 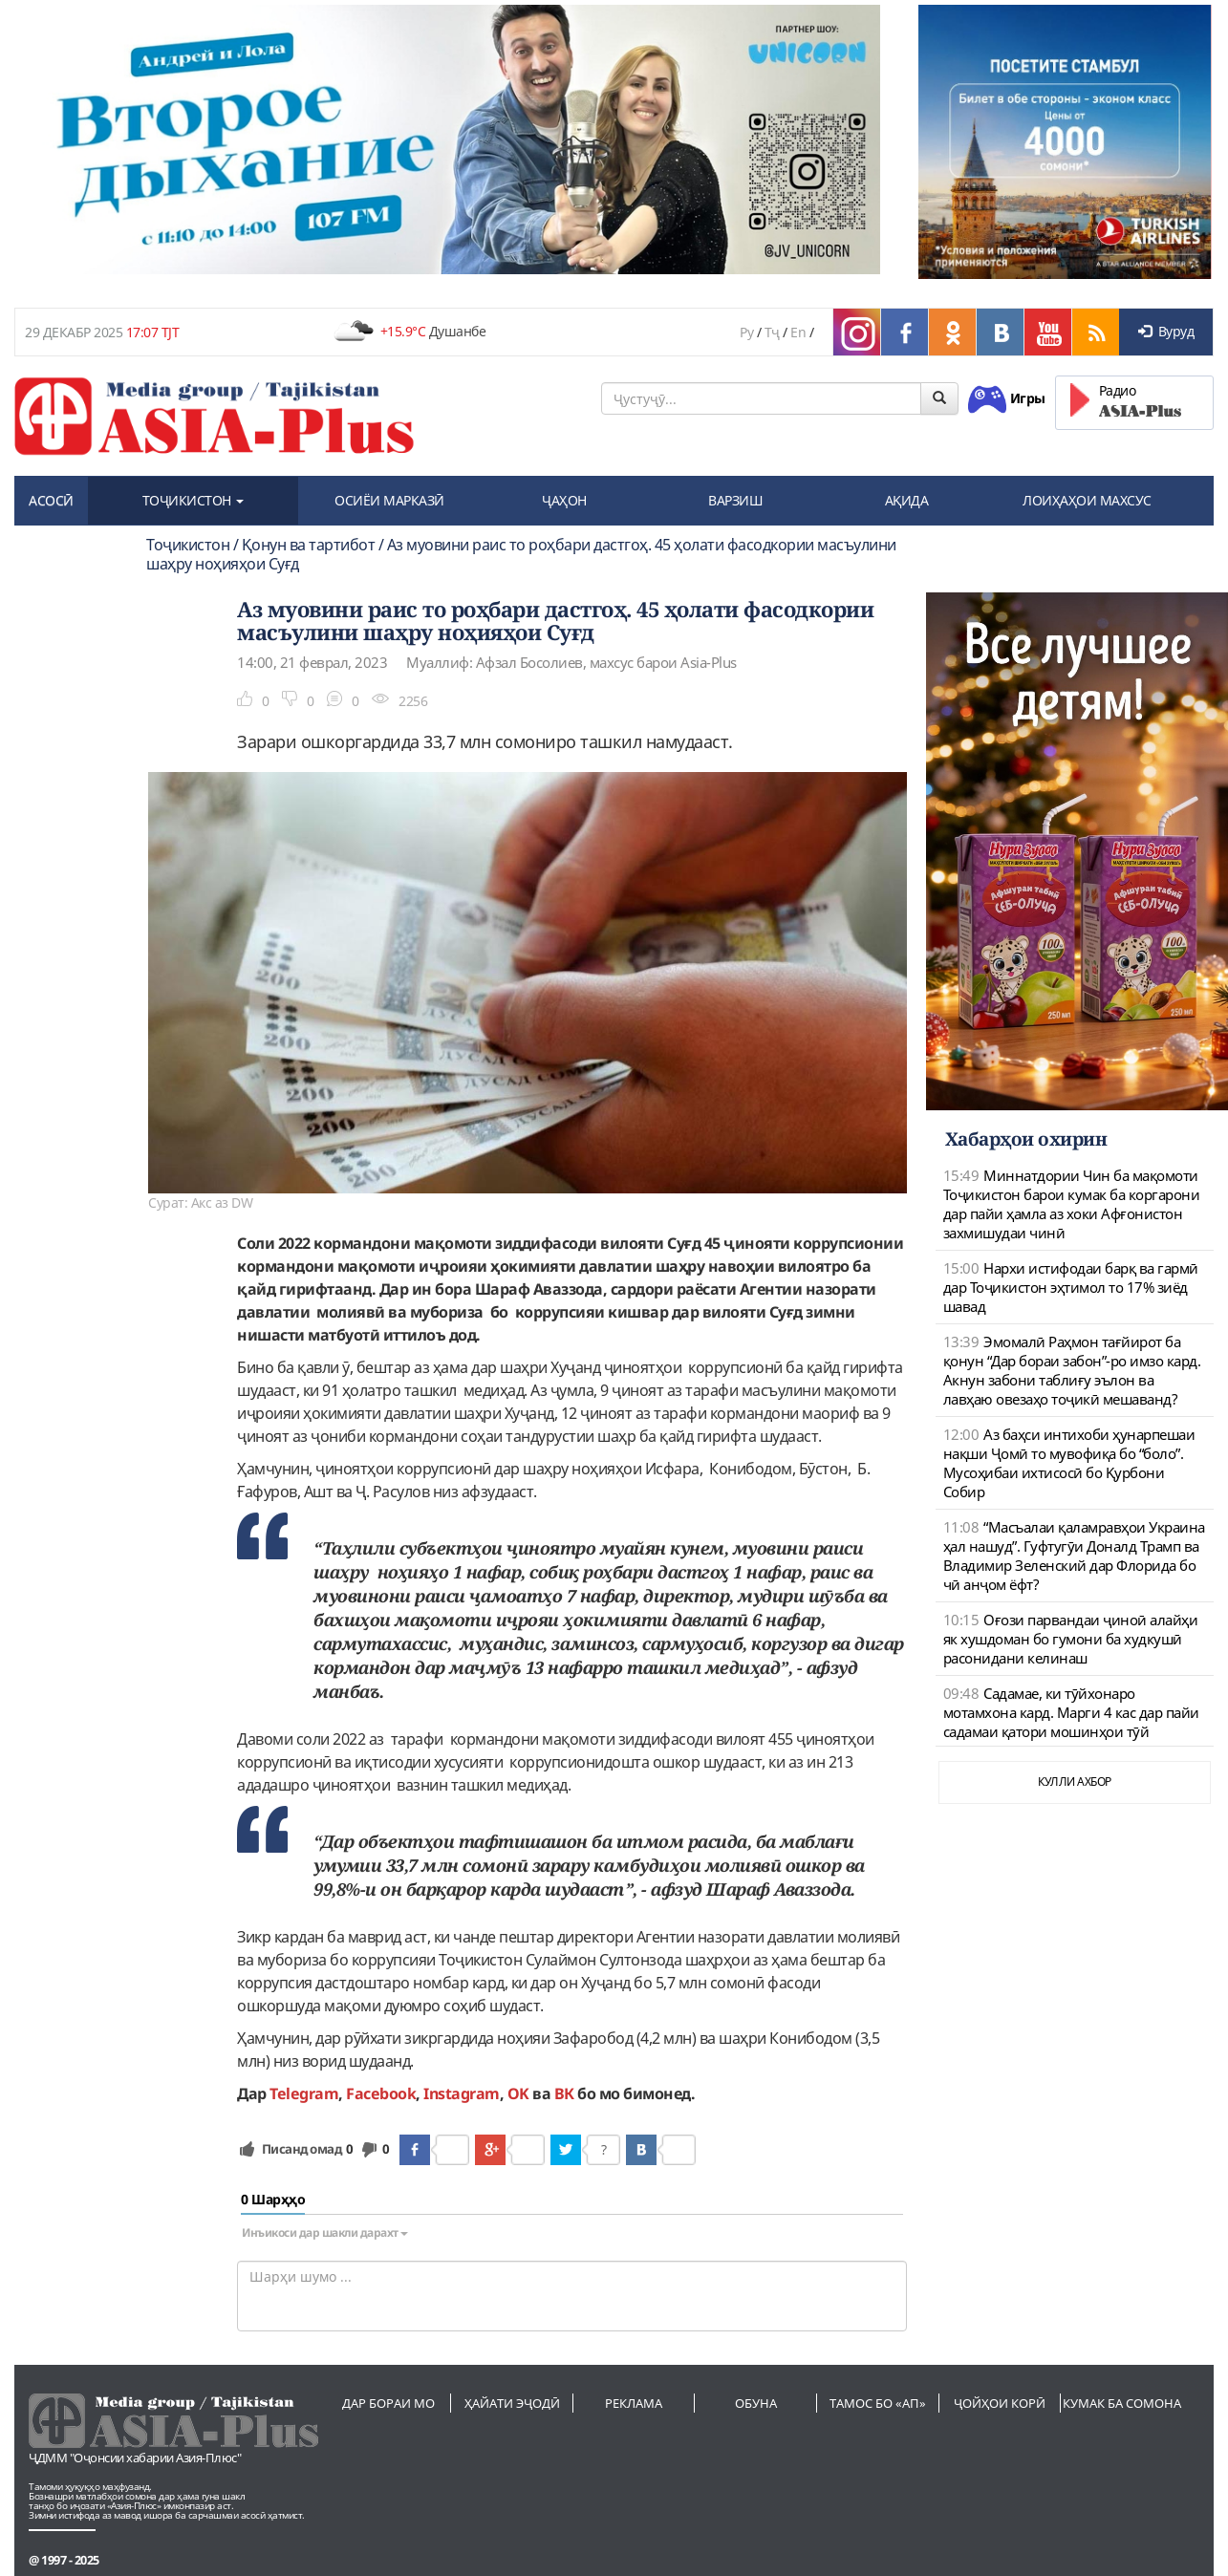 I want to click on Instagram, so click(x=461, y=2093).